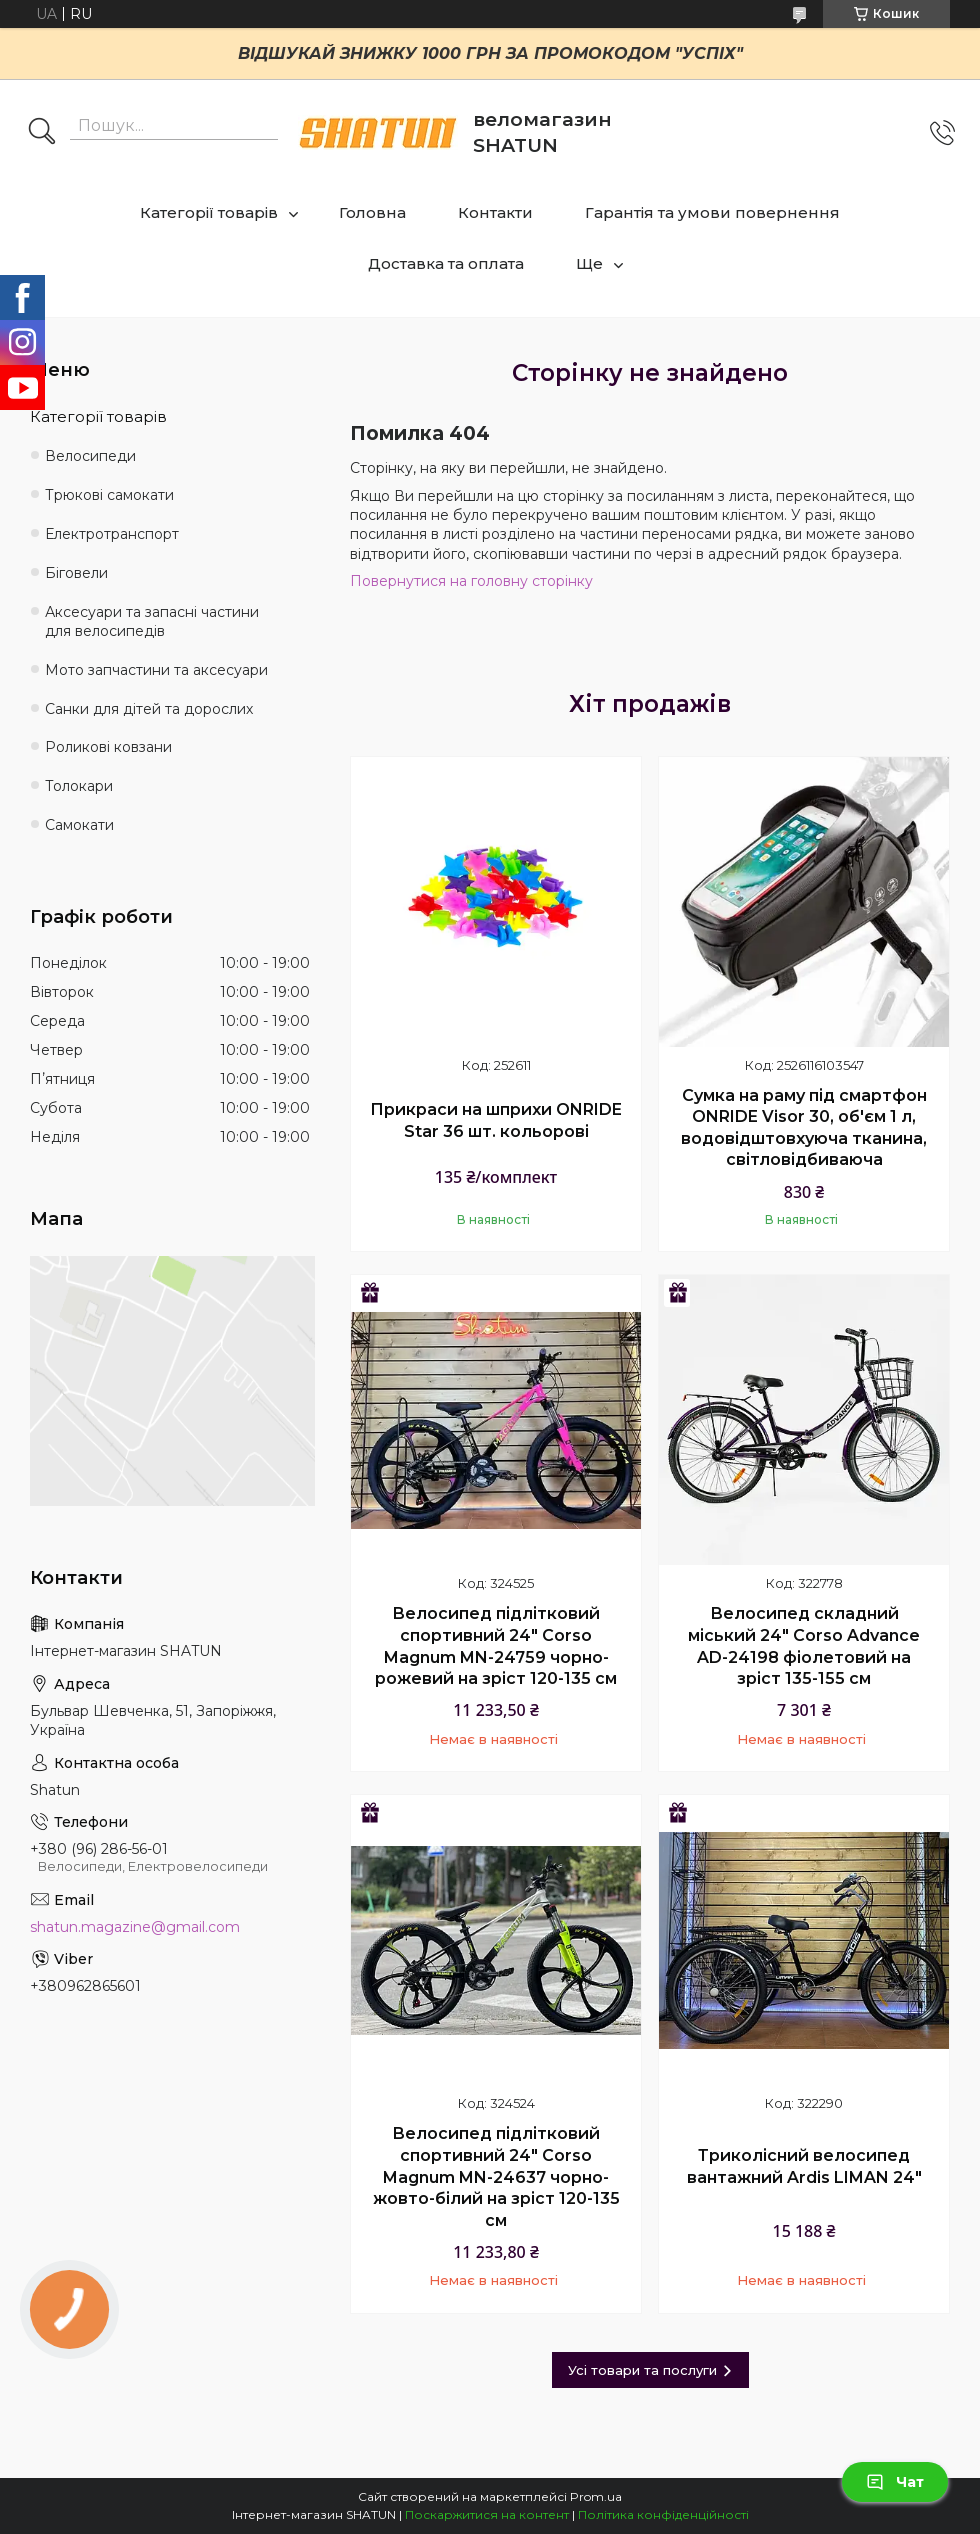 The width and height of the screenshot is (980, 2534). What do you see at coordinates (109, 495) in the screenshot?
I see `Трюкові самокати` at bounding box center [109, 495].